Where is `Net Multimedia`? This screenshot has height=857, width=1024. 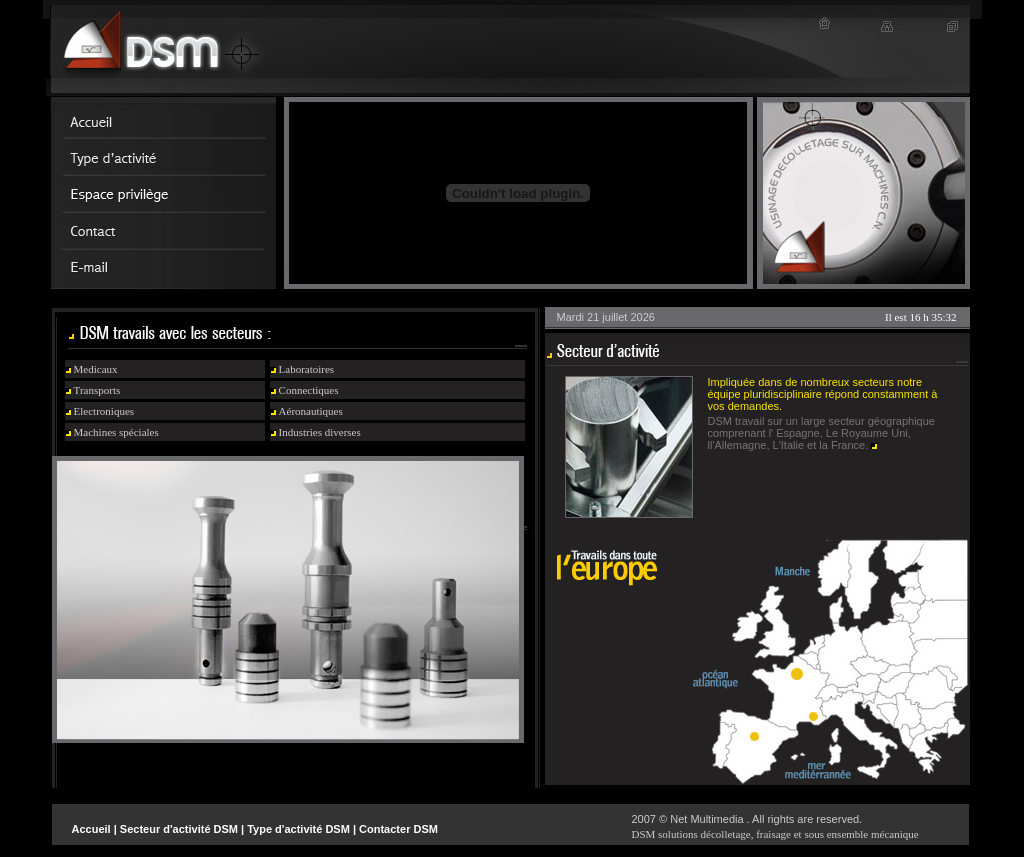
Net Multimedia is located at coordinates (706, 819).